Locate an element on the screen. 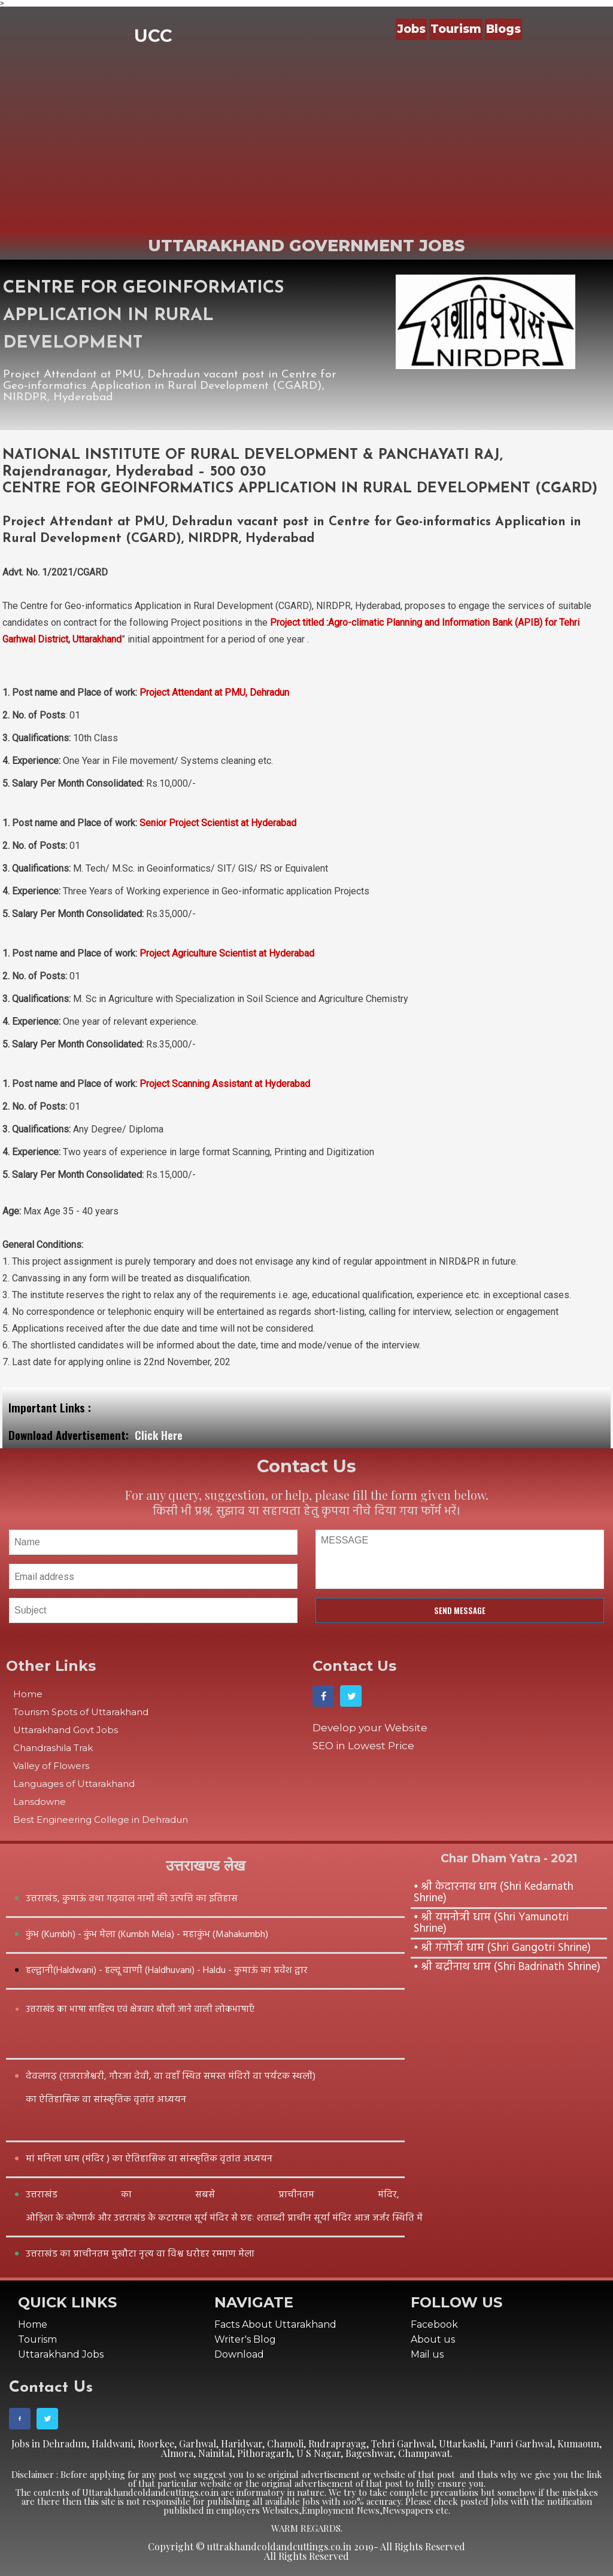  ⦁ श्री गंगोत्री धाम (Shri Gangotri Shrine) is located at coordinates (502, 1948).